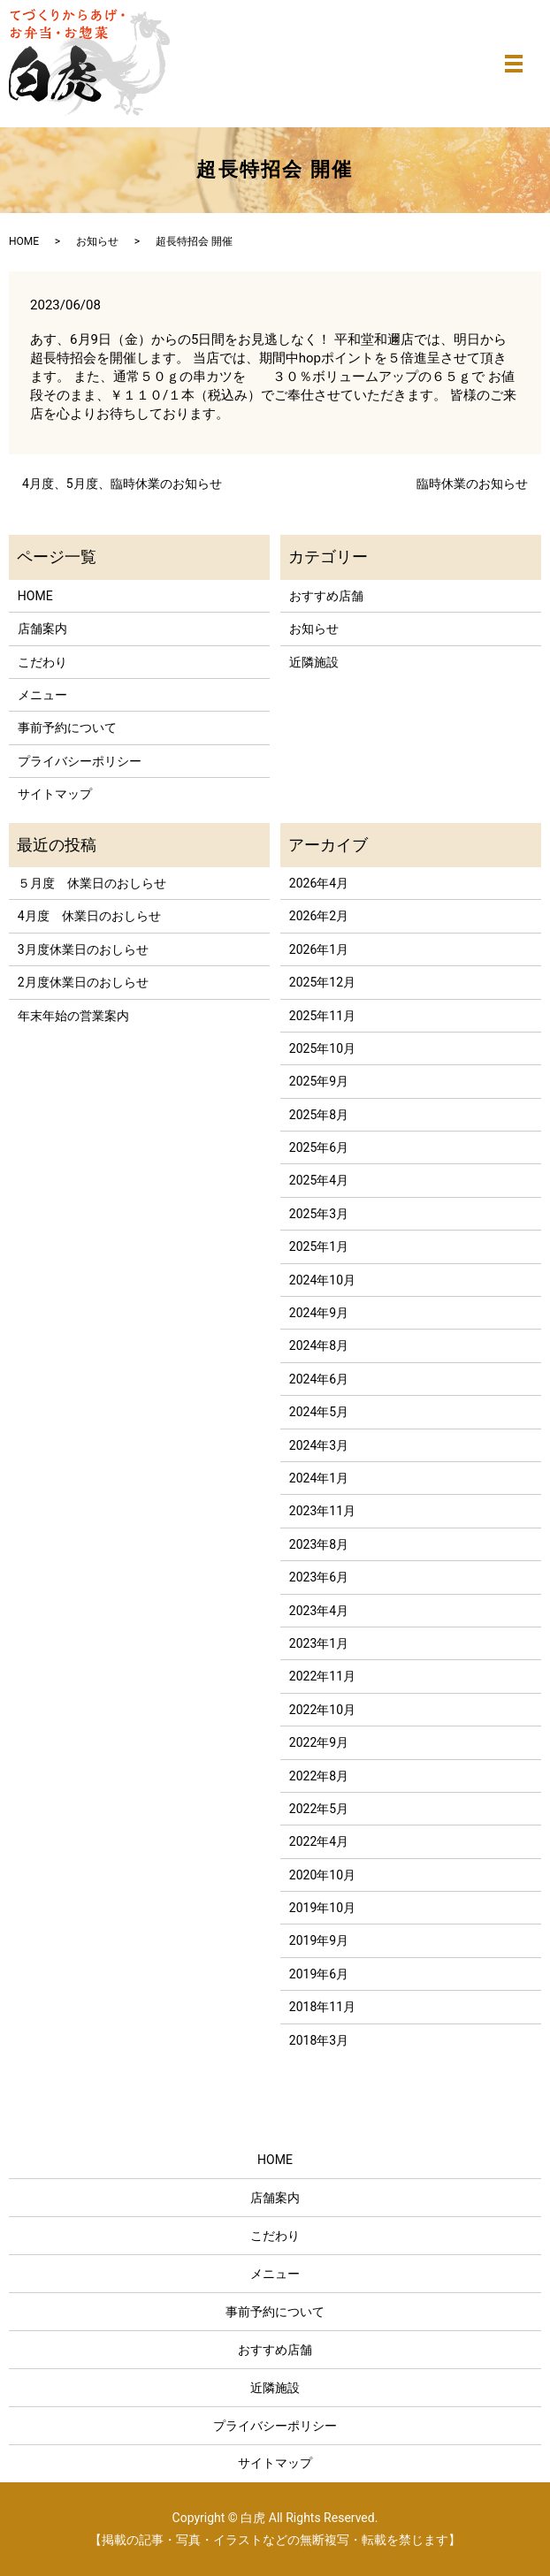  I want to click on 2025年9月, so click(318, 1081).